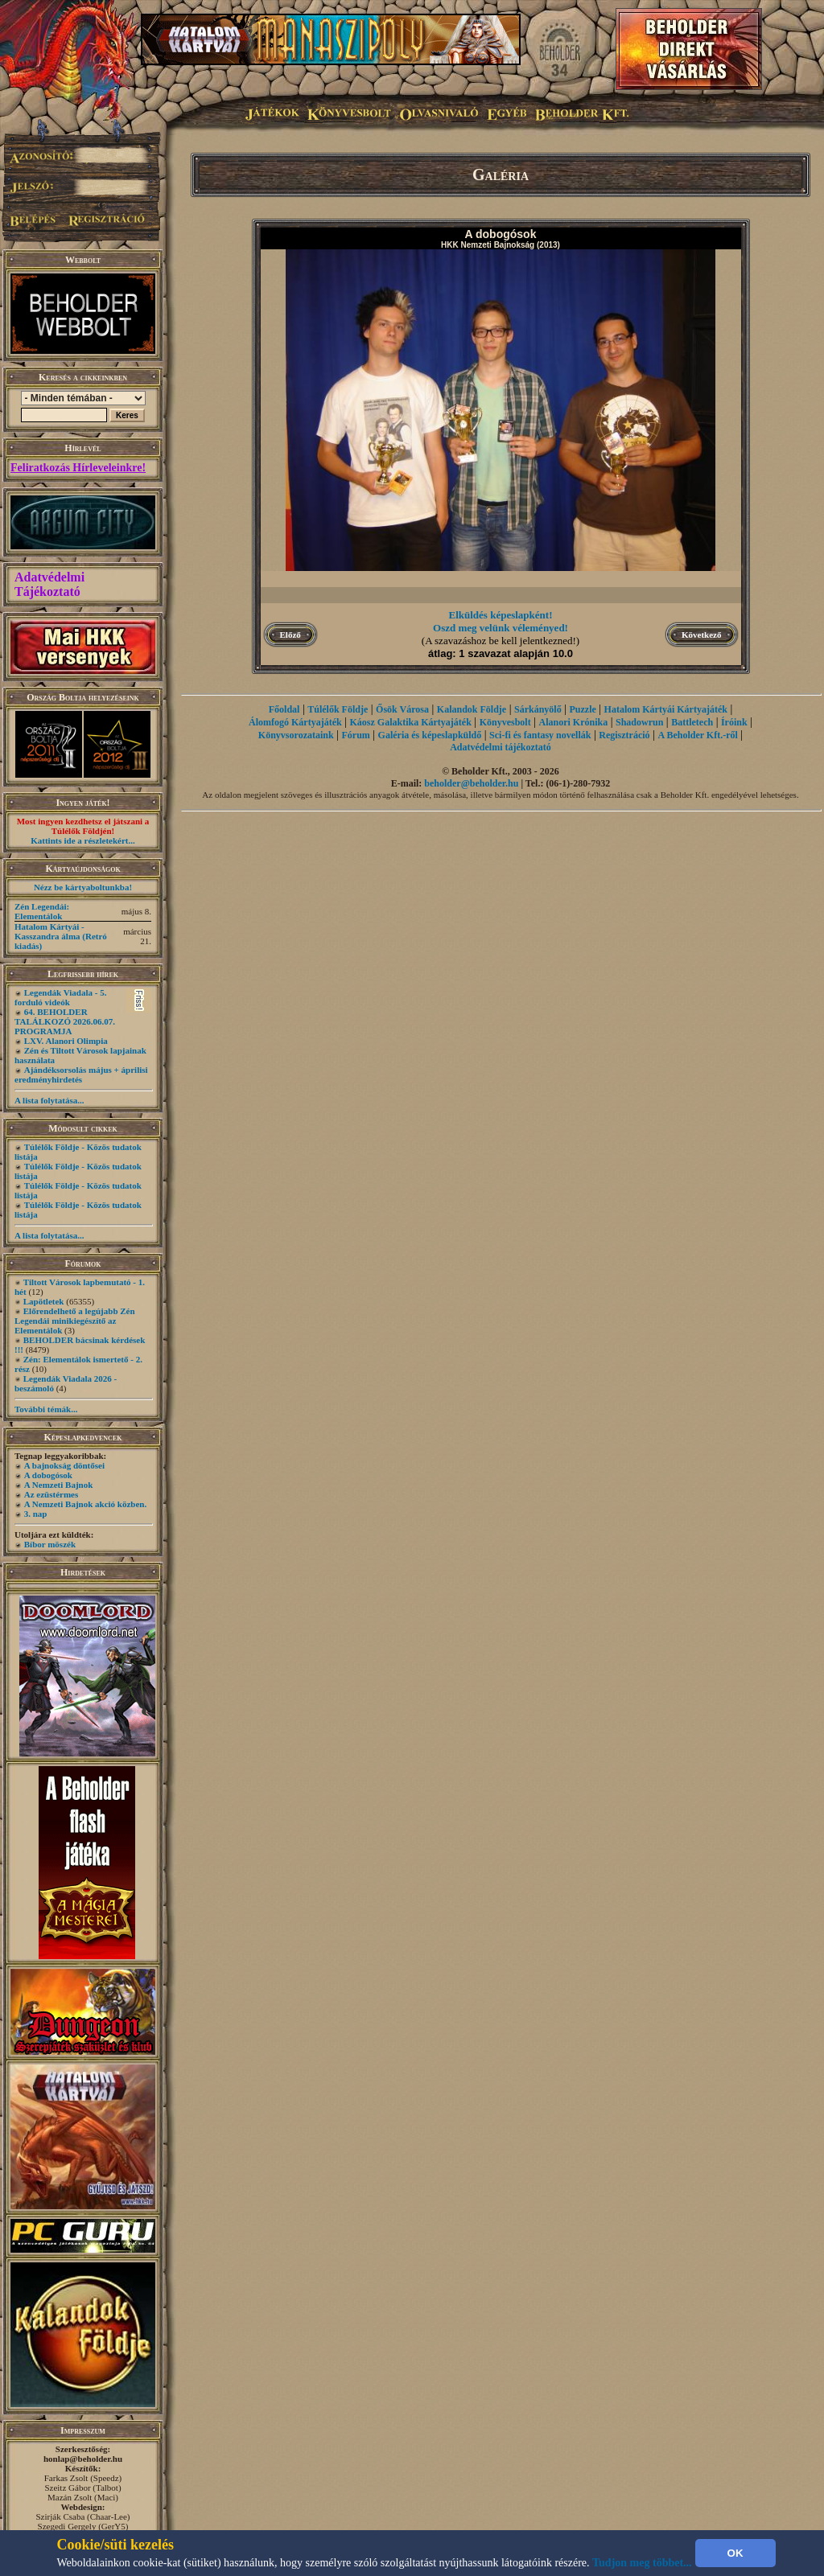 This screenshot has width=824, height=2576. Describe the element at coordinates (665, 709) in the screenshot. I see `Hatalom Kártyái Kártyajáték` at that location.